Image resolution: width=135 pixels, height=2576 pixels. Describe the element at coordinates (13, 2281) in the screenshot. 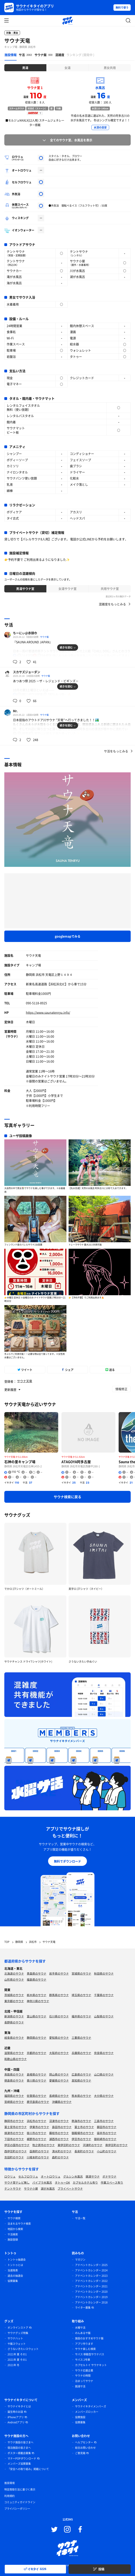

I see `協賛募集` at that location.